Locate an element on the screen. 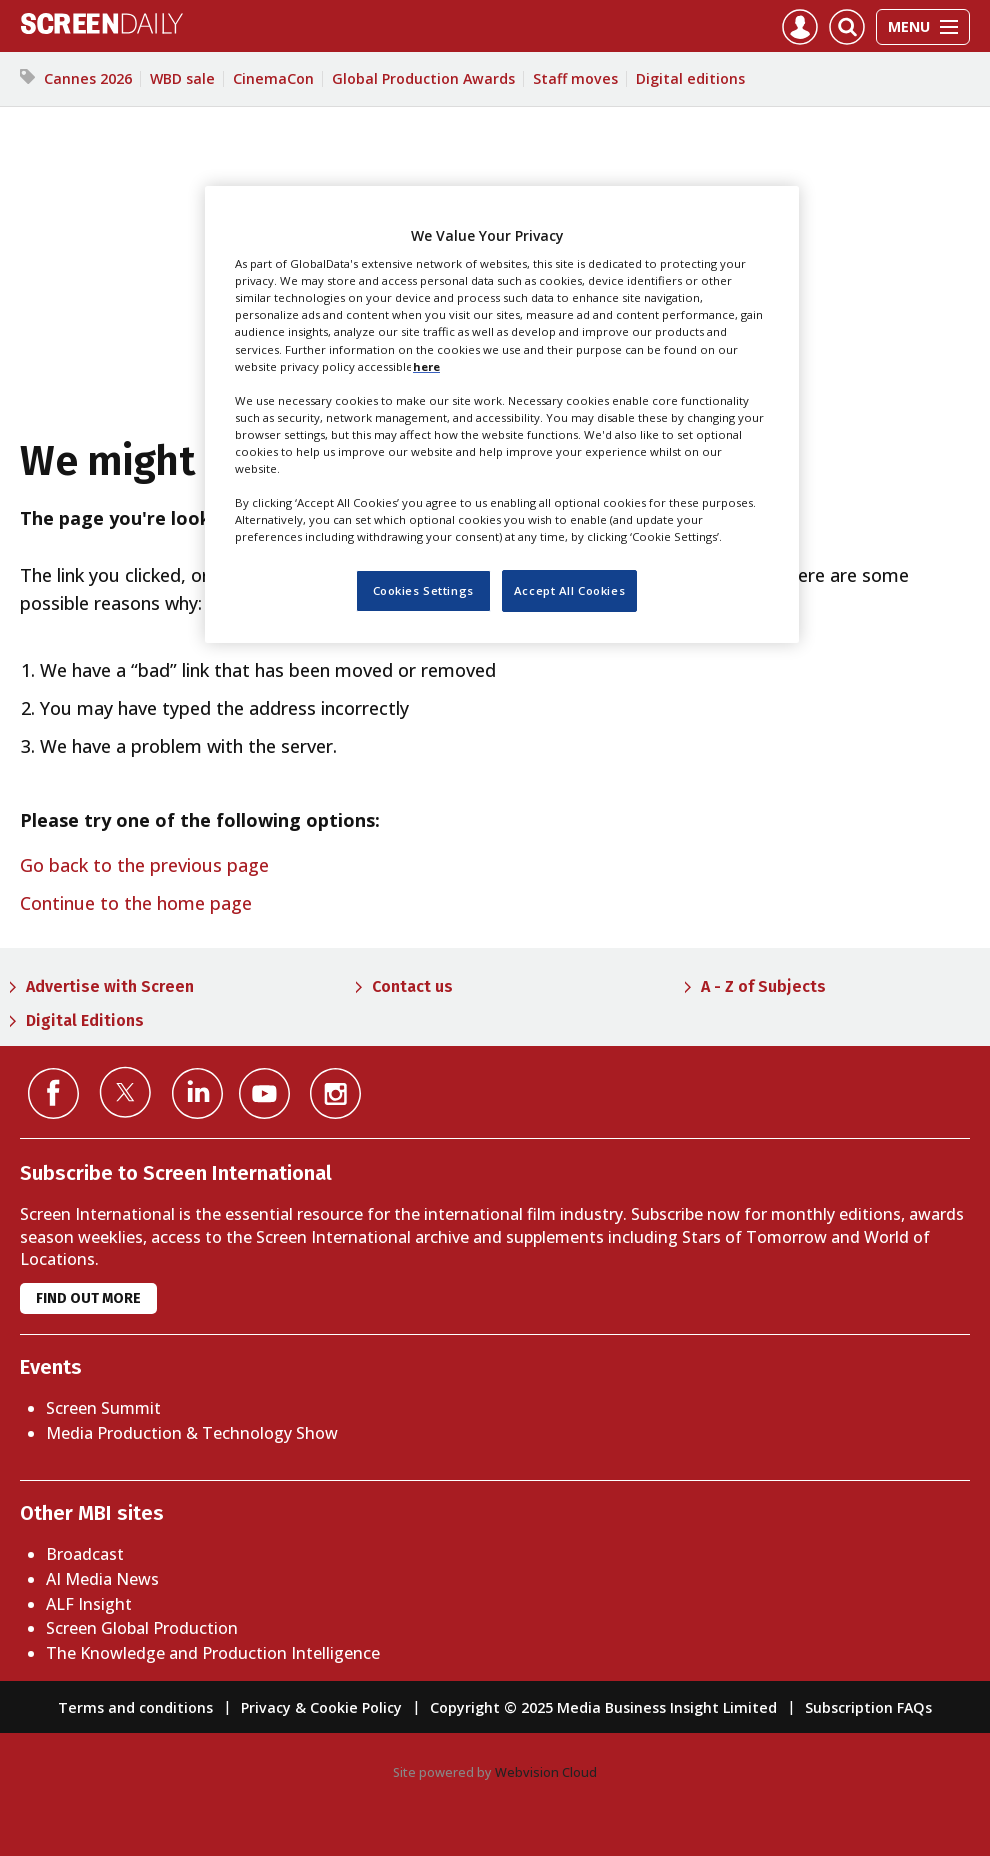 The height and width of the screenshot is (1856, 990). WBD sale is located at coordinates (182, 78).